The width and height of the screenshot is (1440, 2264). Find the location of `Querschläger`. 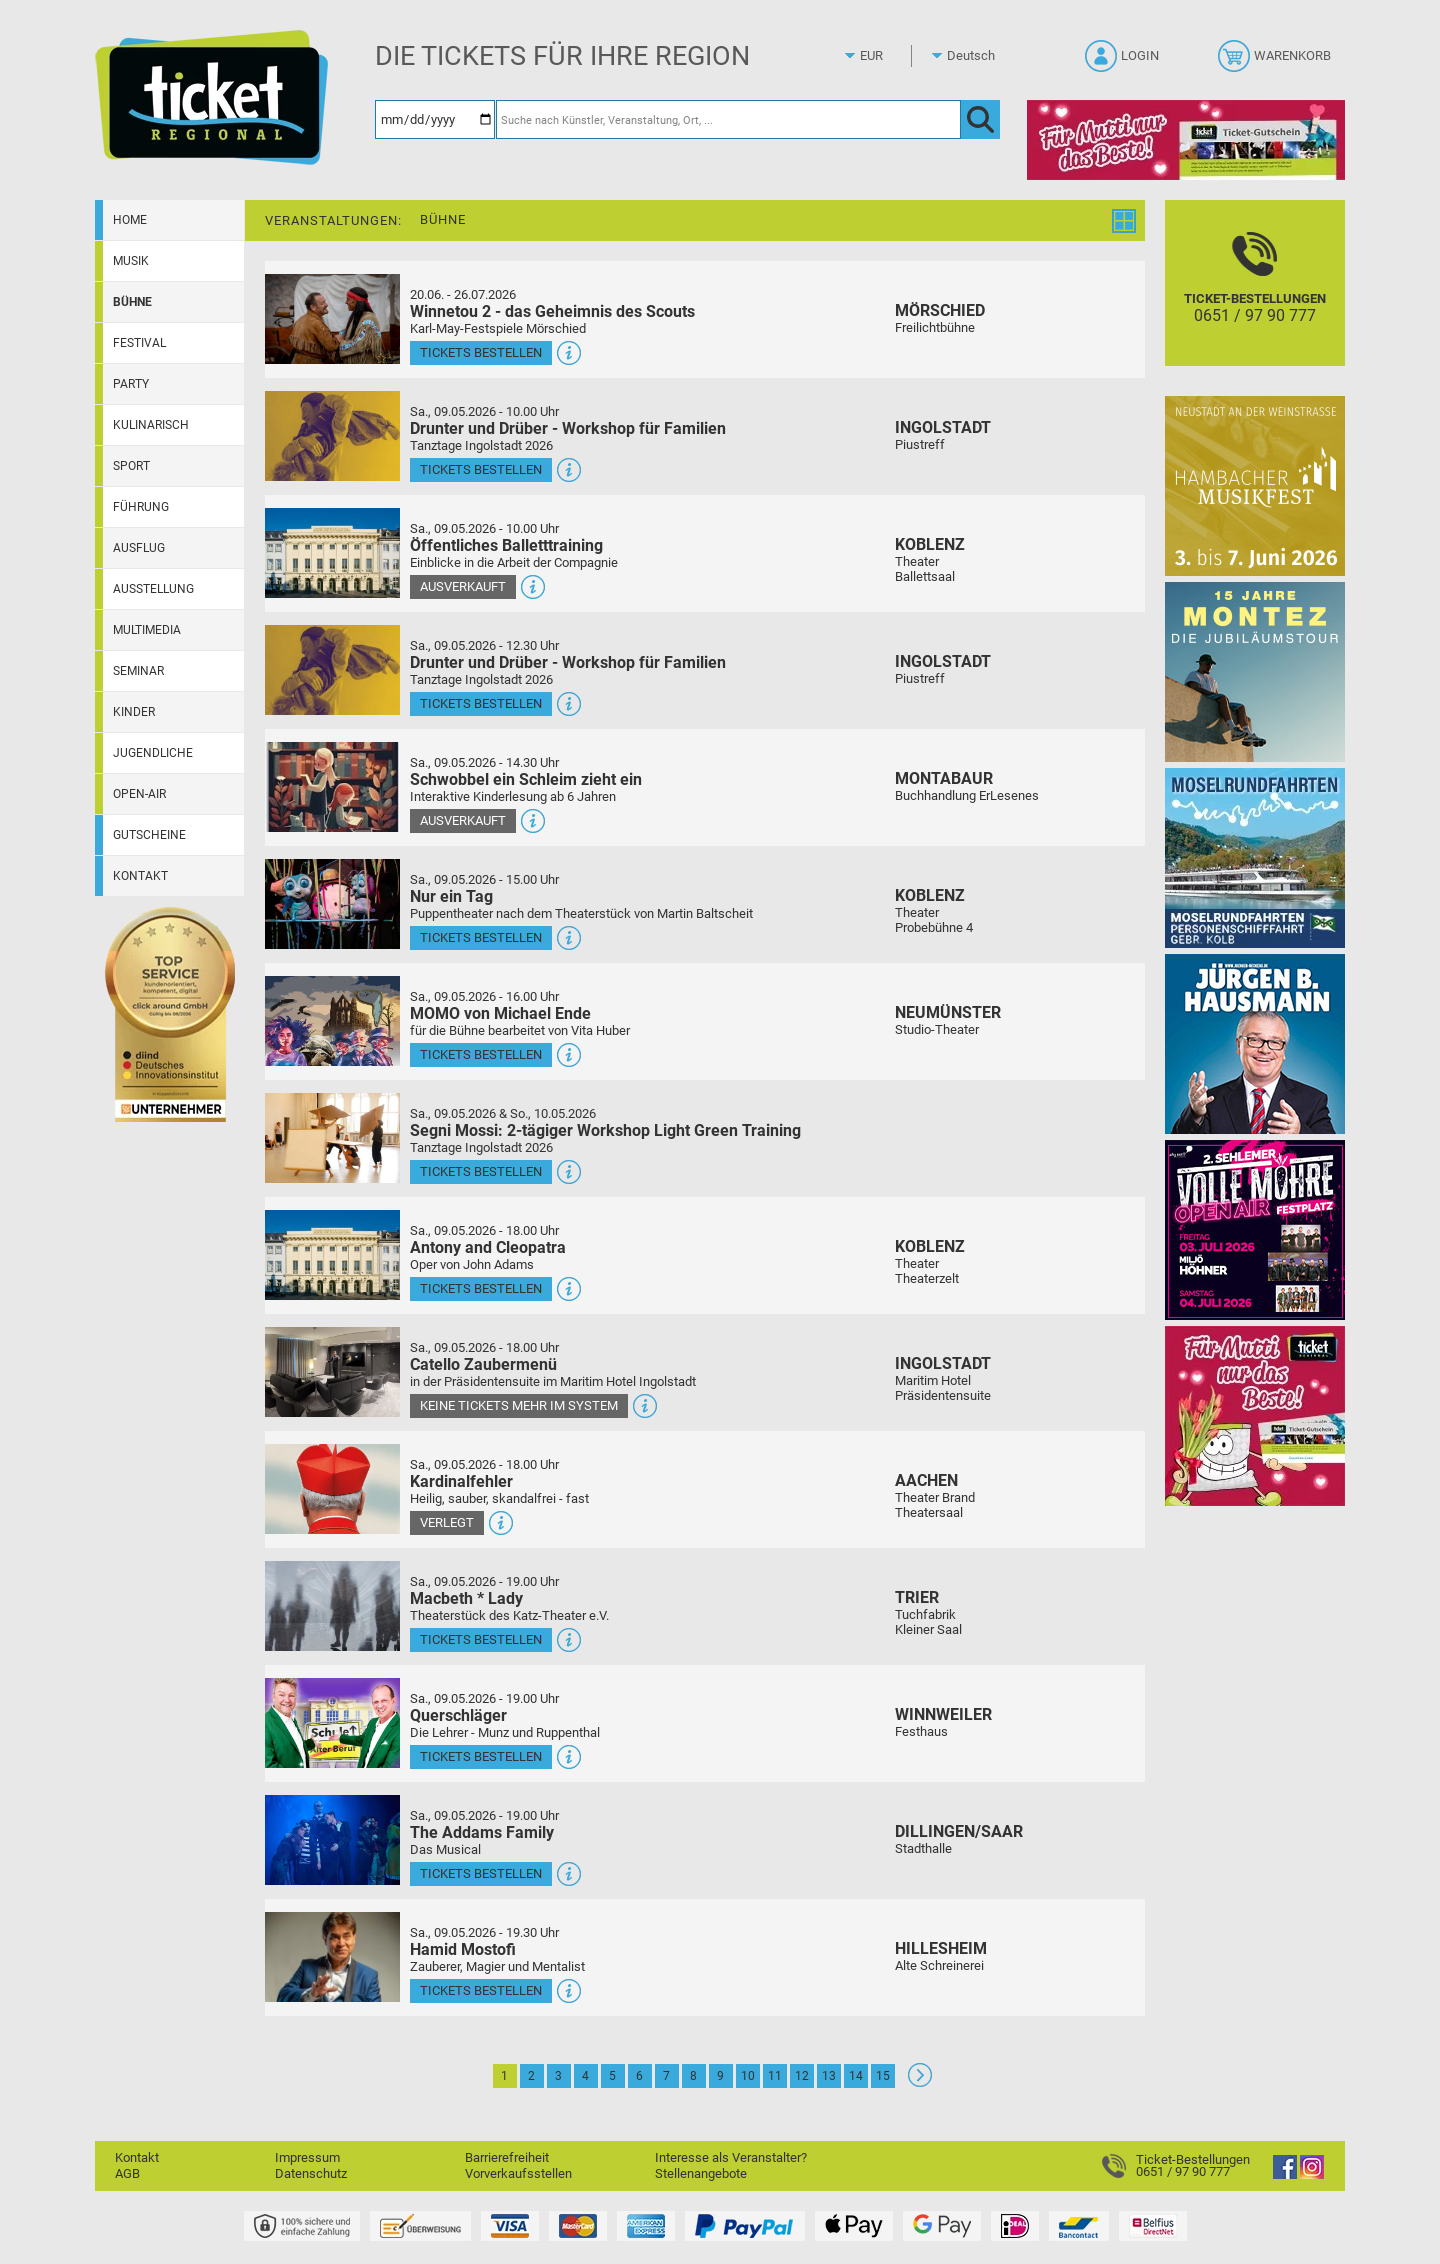

Querschläger is located at coordinates (458, 1715).